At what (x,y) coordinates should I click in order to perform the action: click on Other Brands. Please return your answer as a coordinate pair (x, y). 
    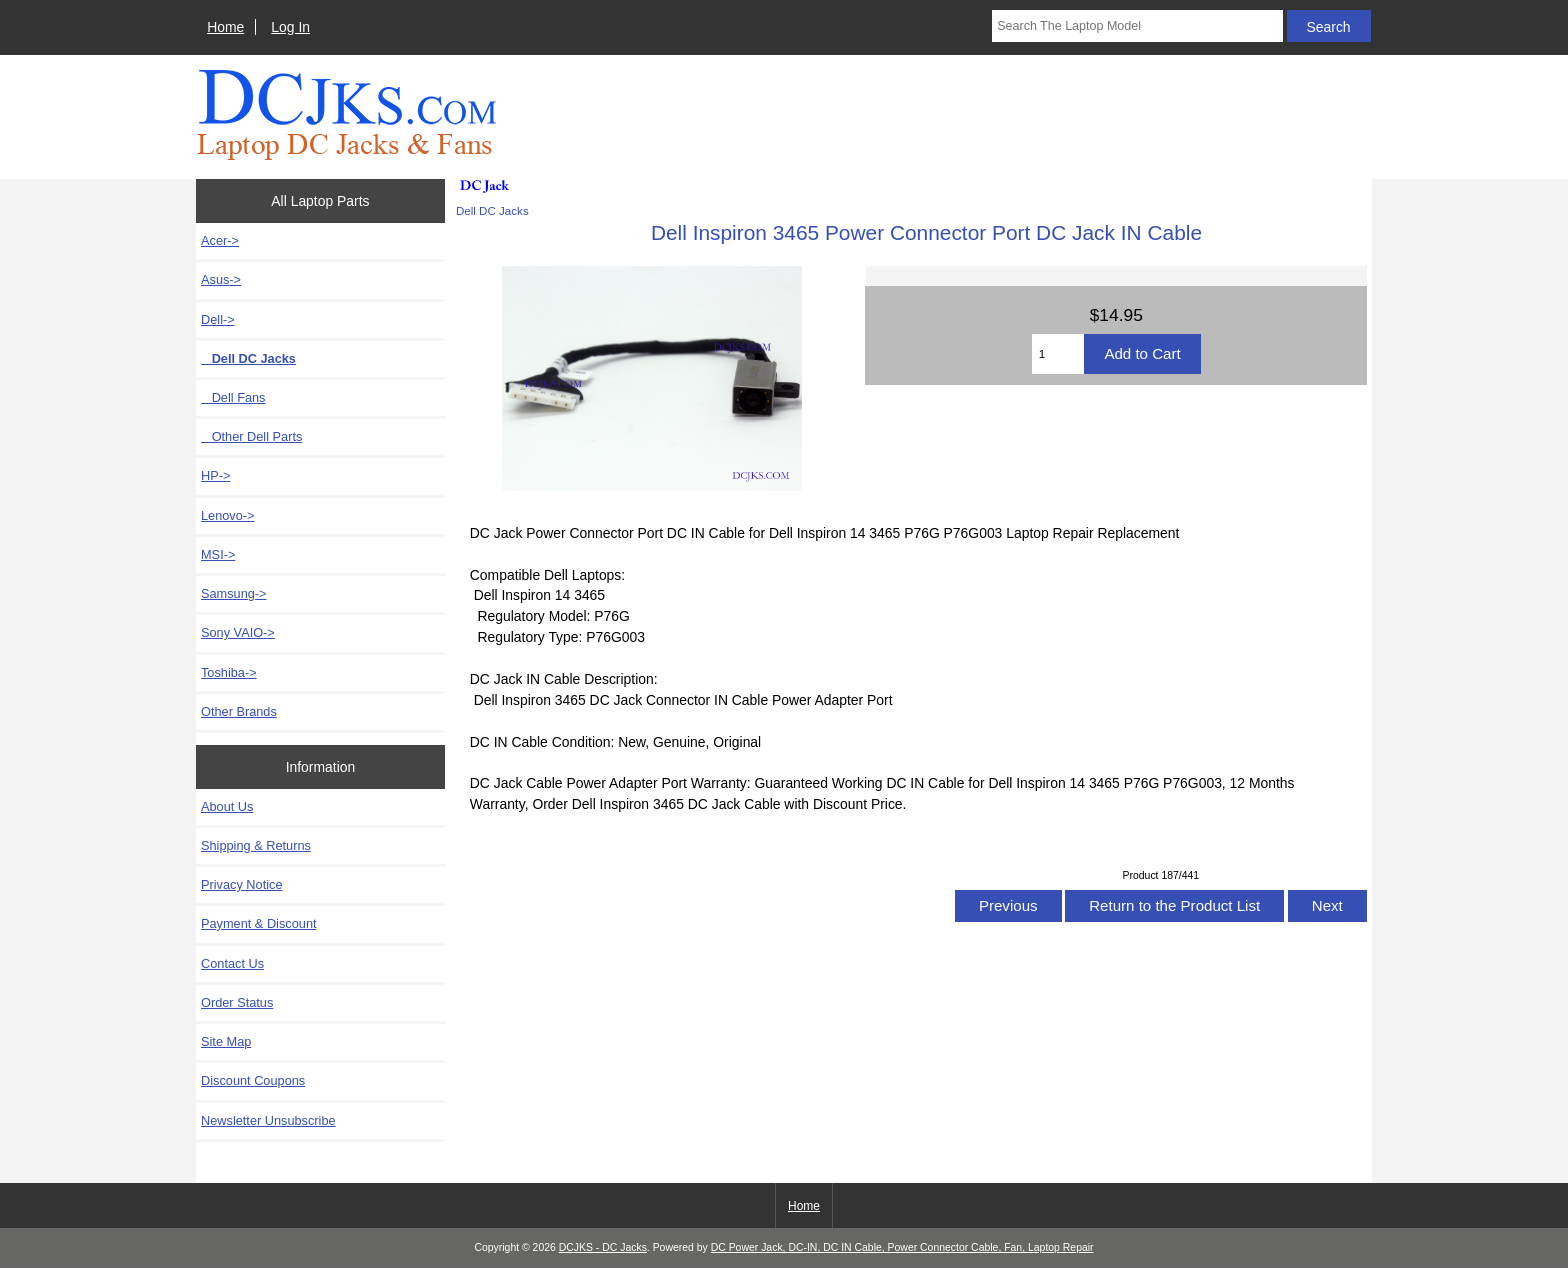
    Looking at the image, I should click on (239, 711).